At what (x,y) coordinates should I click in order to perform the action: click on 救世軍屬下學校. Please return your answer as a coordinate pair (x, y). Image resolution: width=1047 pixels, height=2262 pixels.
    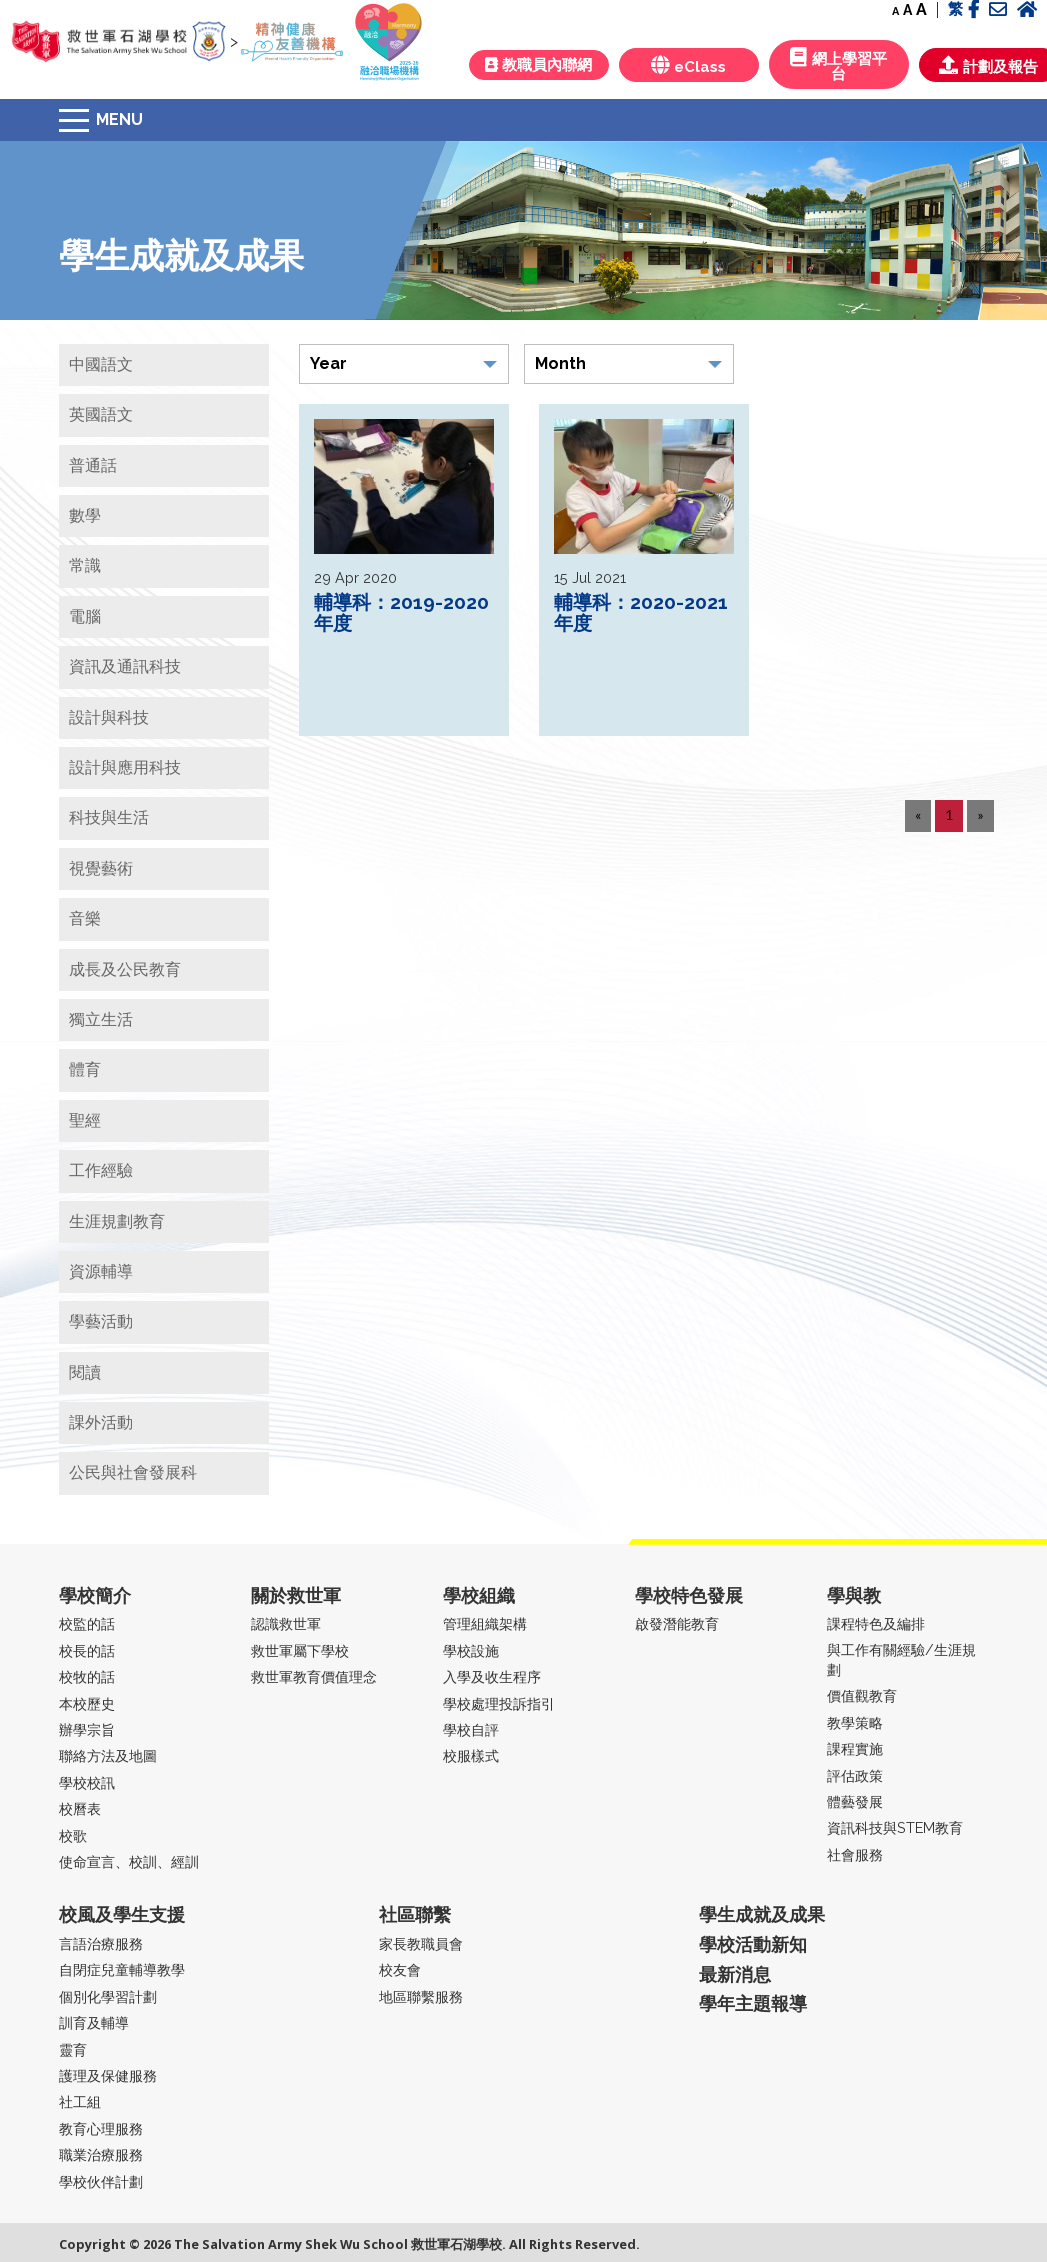
    Looking at the image, I should click on (300, 1650).